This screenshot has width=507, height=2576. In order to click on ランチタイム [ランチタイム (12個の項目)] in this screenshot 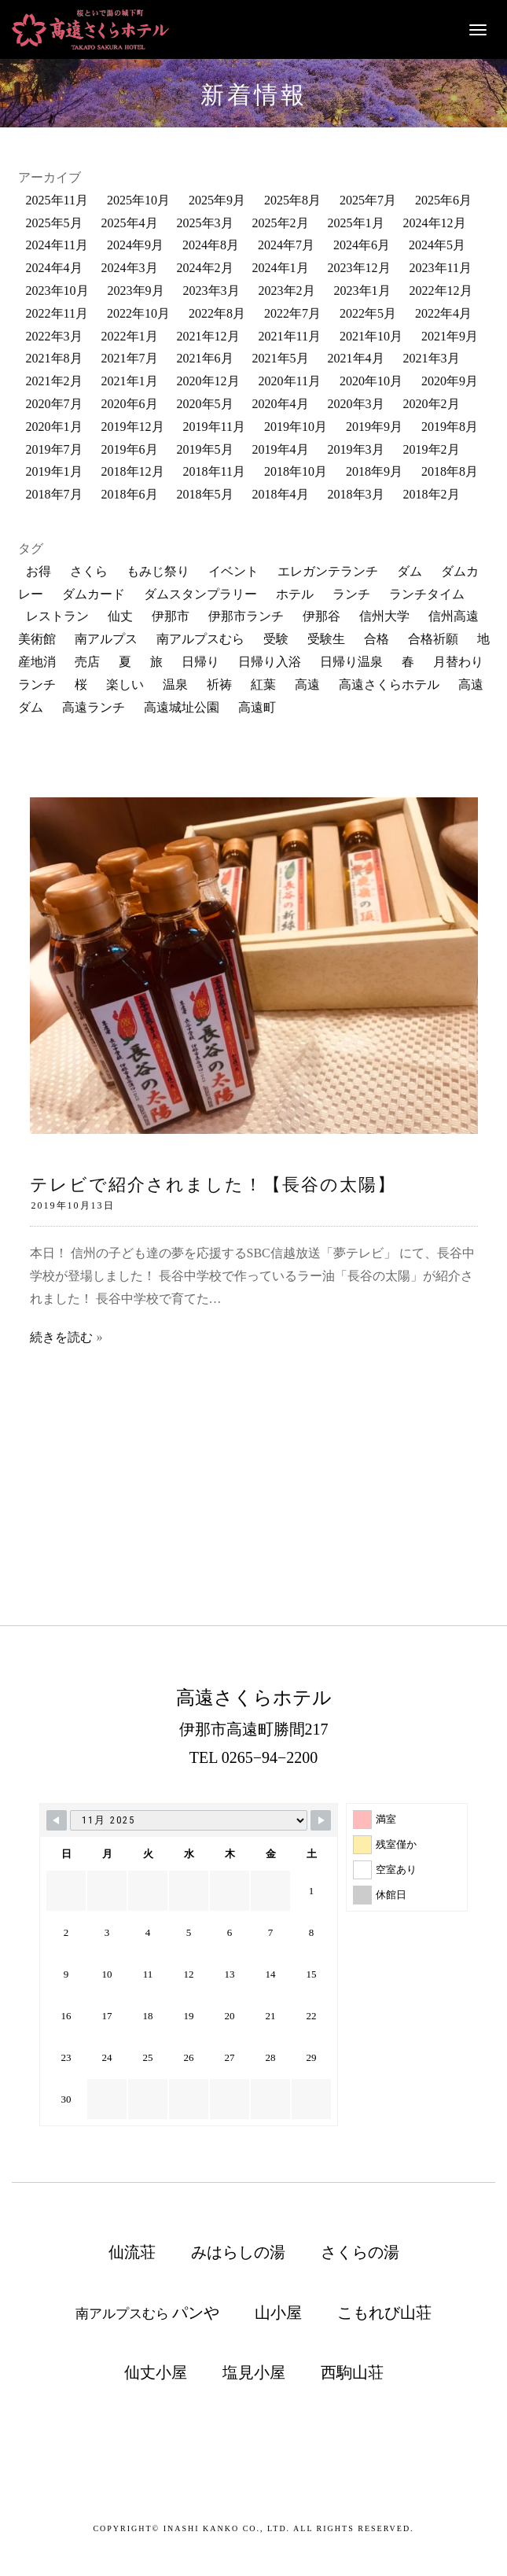, I will do `click(427, 594)`.